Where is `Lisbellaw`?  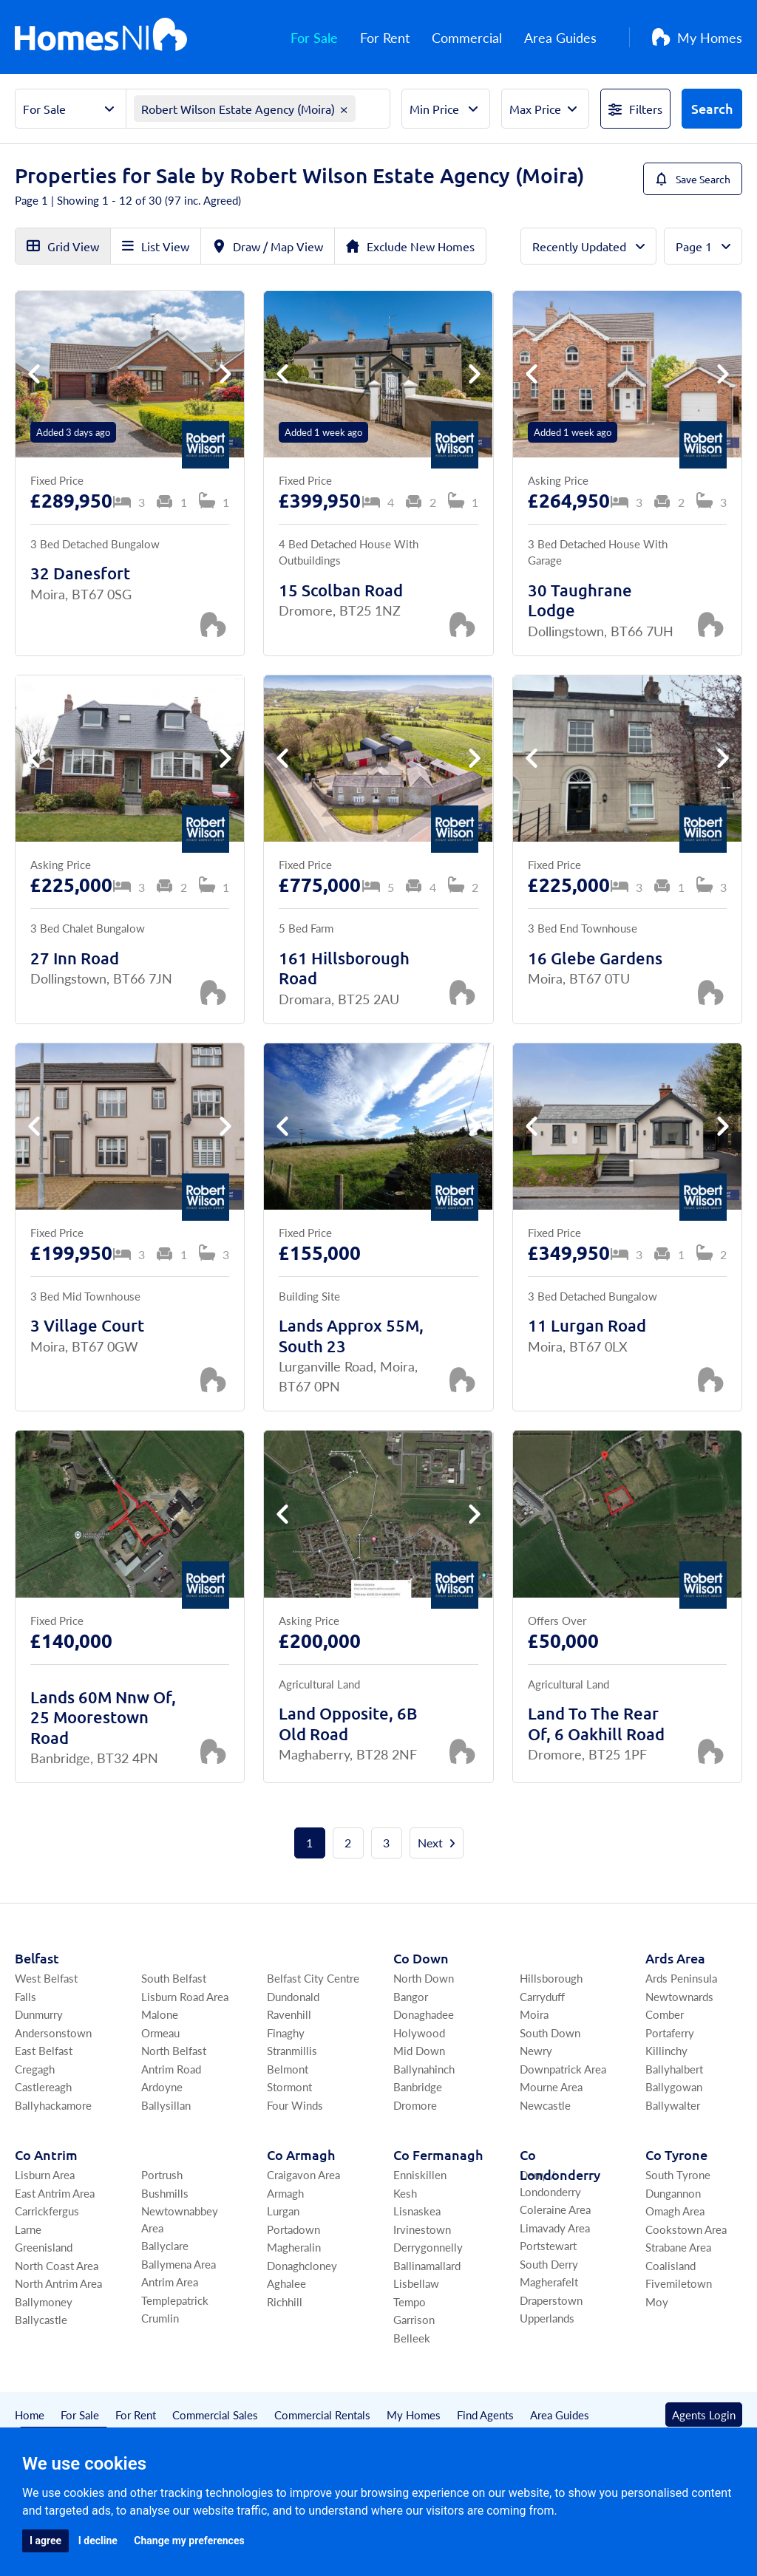 Lisbellaw is located at coordinates (416, 2283).